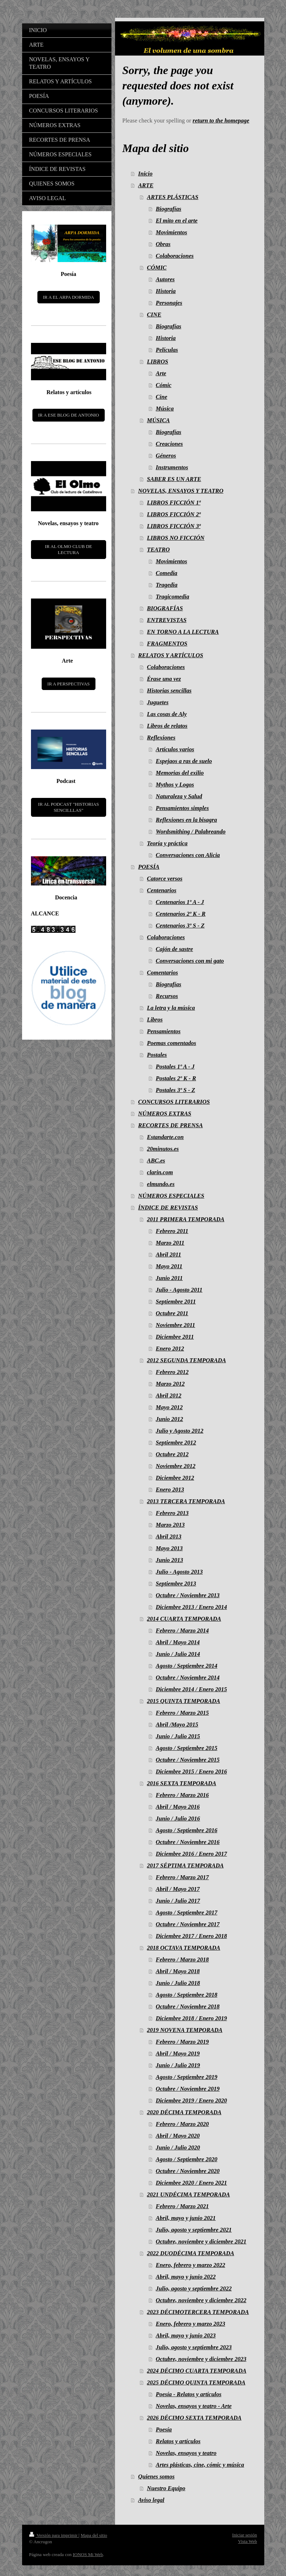 The height and width of the screenshot is (2576, 286). I want to click on 2015 QUINTA TEMPORADA, so click(183, 1701).